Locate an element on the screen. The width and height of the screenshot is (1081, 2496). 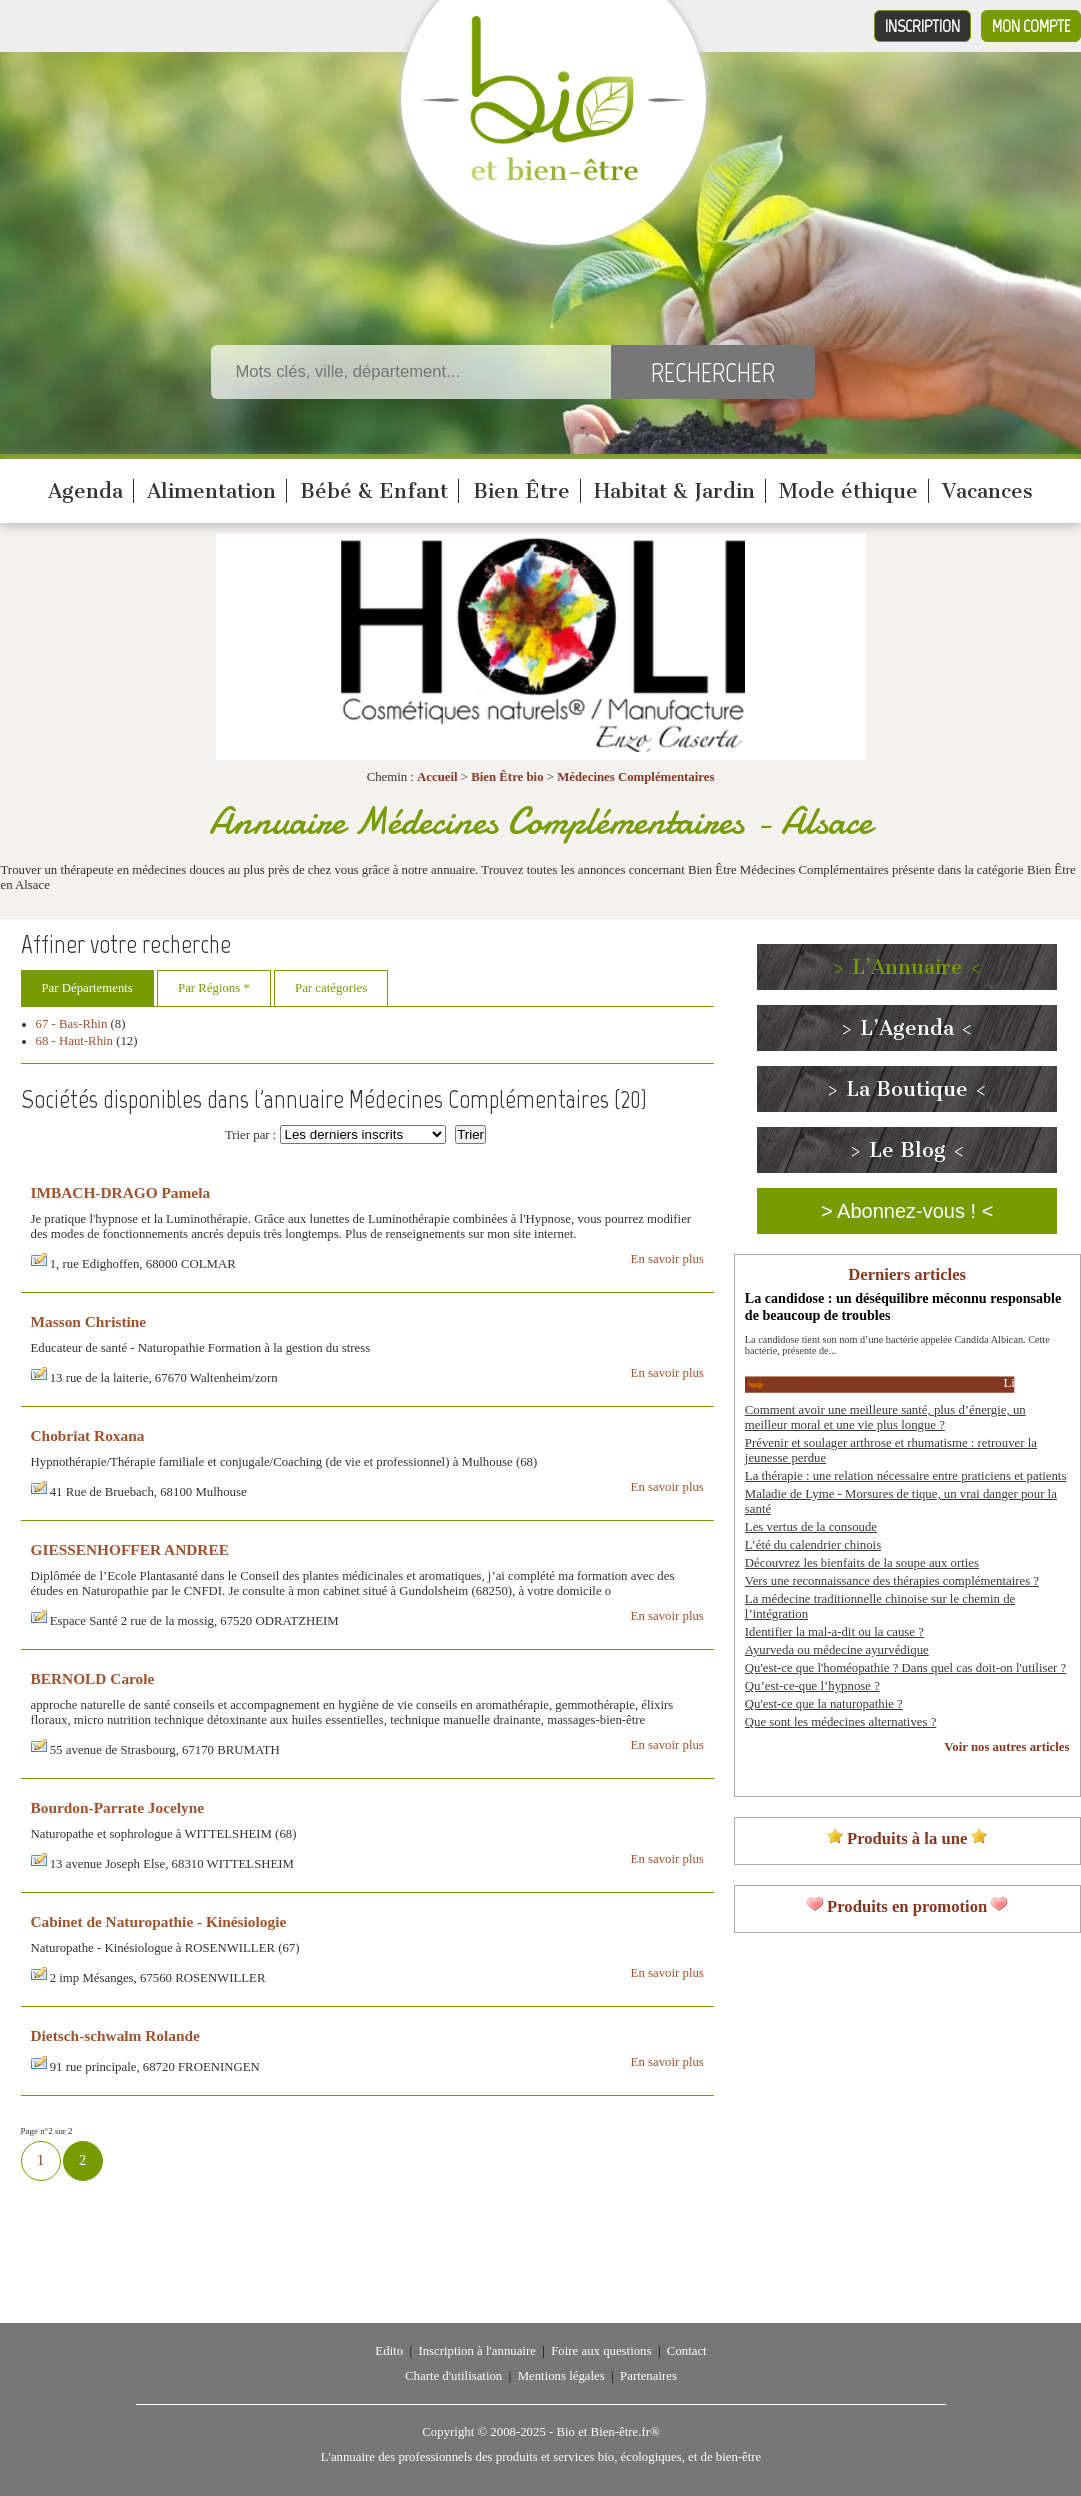
Bien Être is located at coordinates (521, 491).